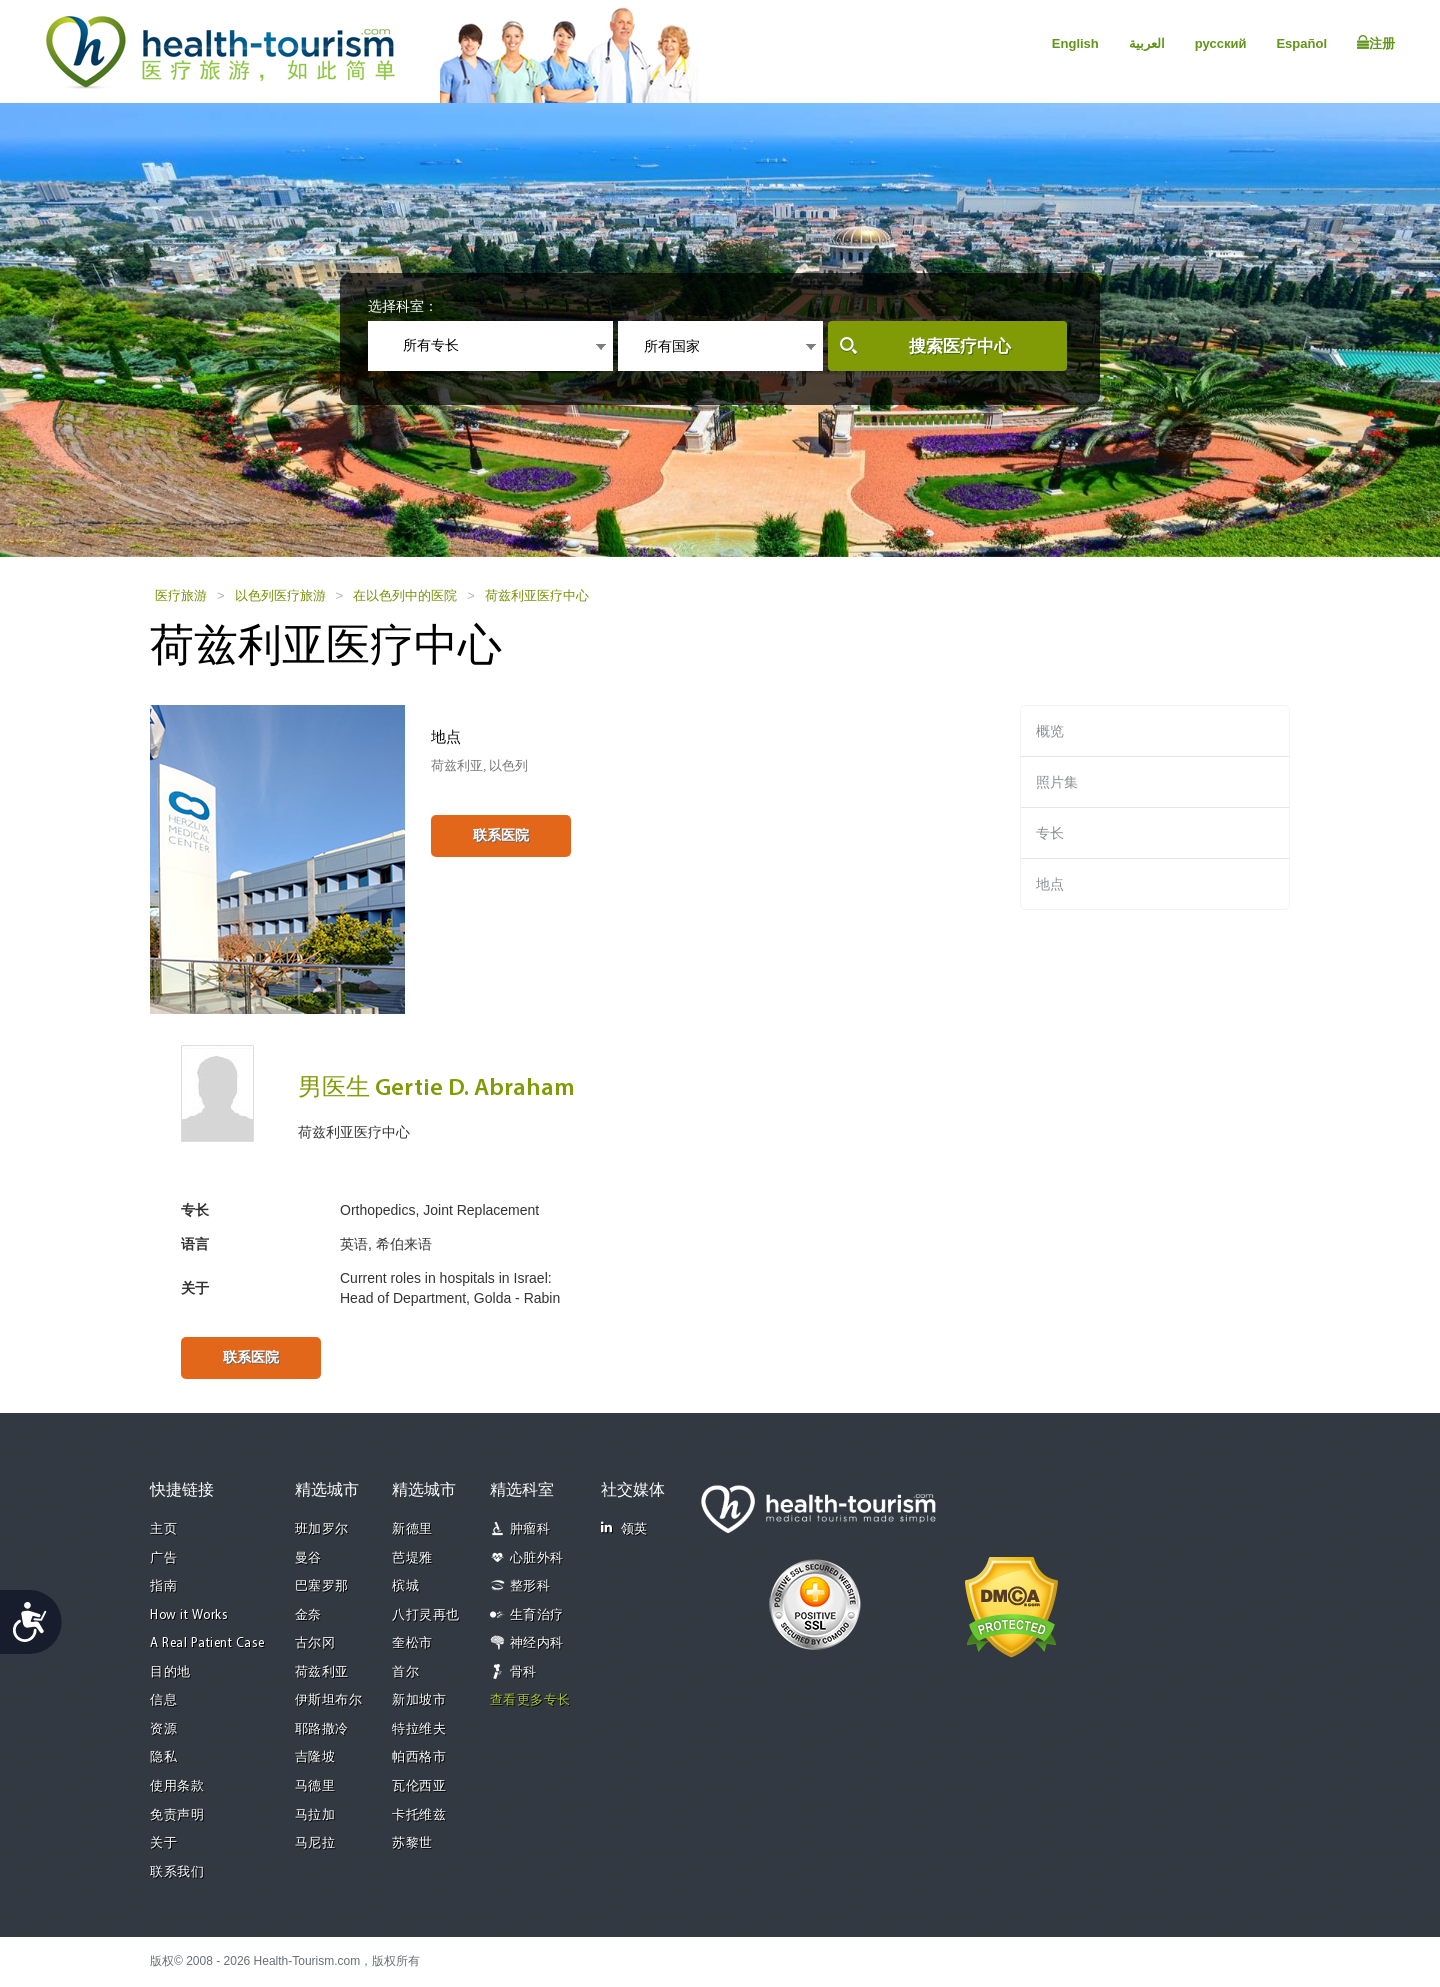 The height and width of the screenshot is (1987, 1440). What do you see at coordinates (1301, 43) in the screenshot?
I see `Español` at bounding box center [1301, 43].